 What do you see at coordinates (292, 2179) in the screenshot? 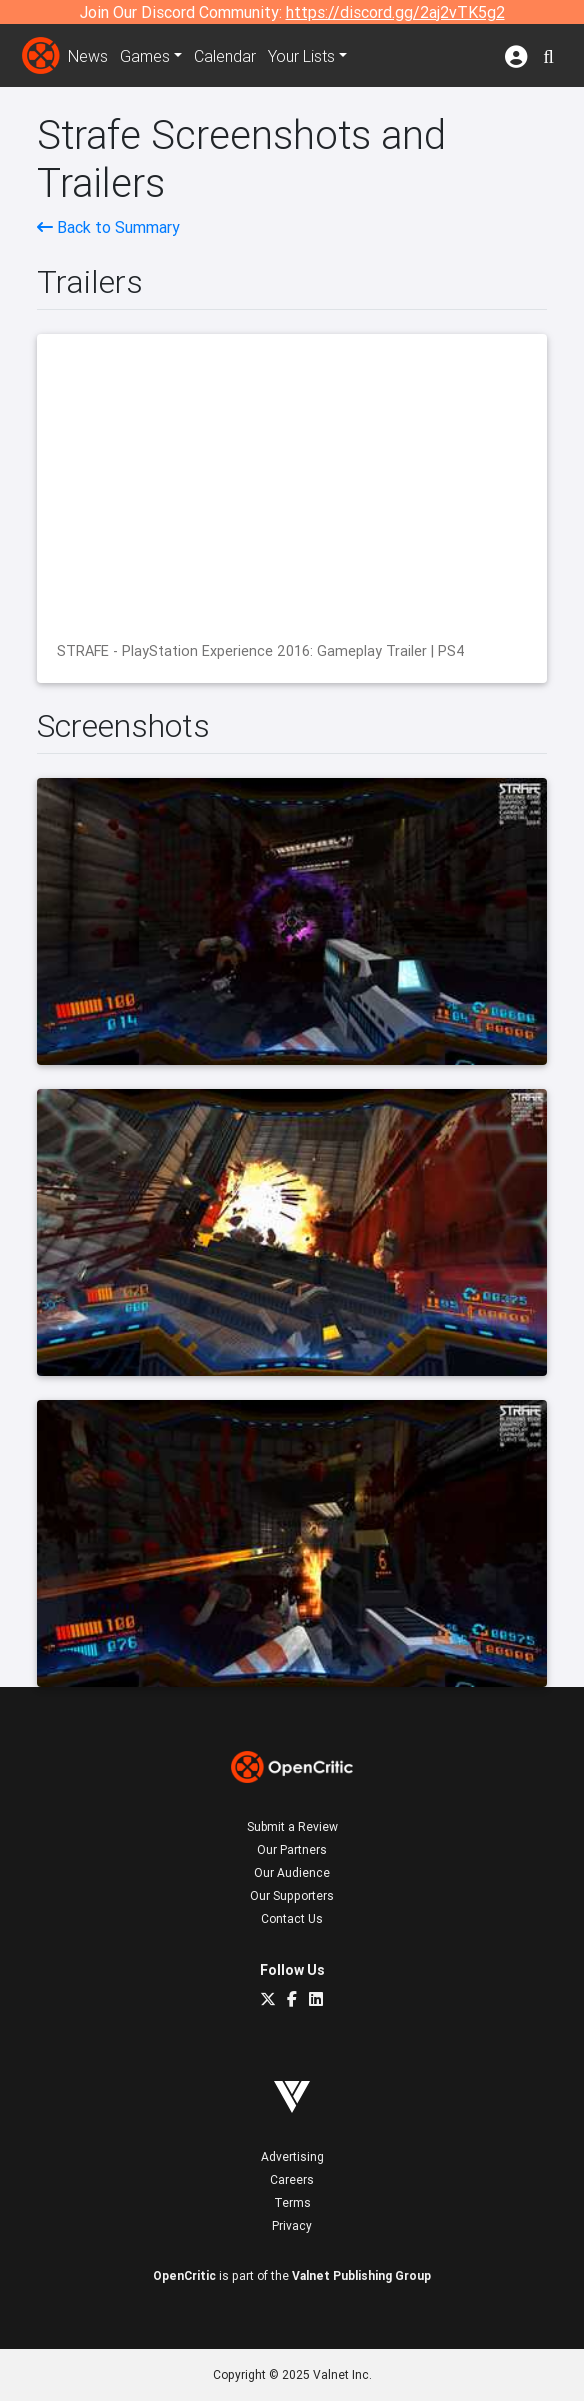
I see `Careers` at bounding box center [292, 2179].